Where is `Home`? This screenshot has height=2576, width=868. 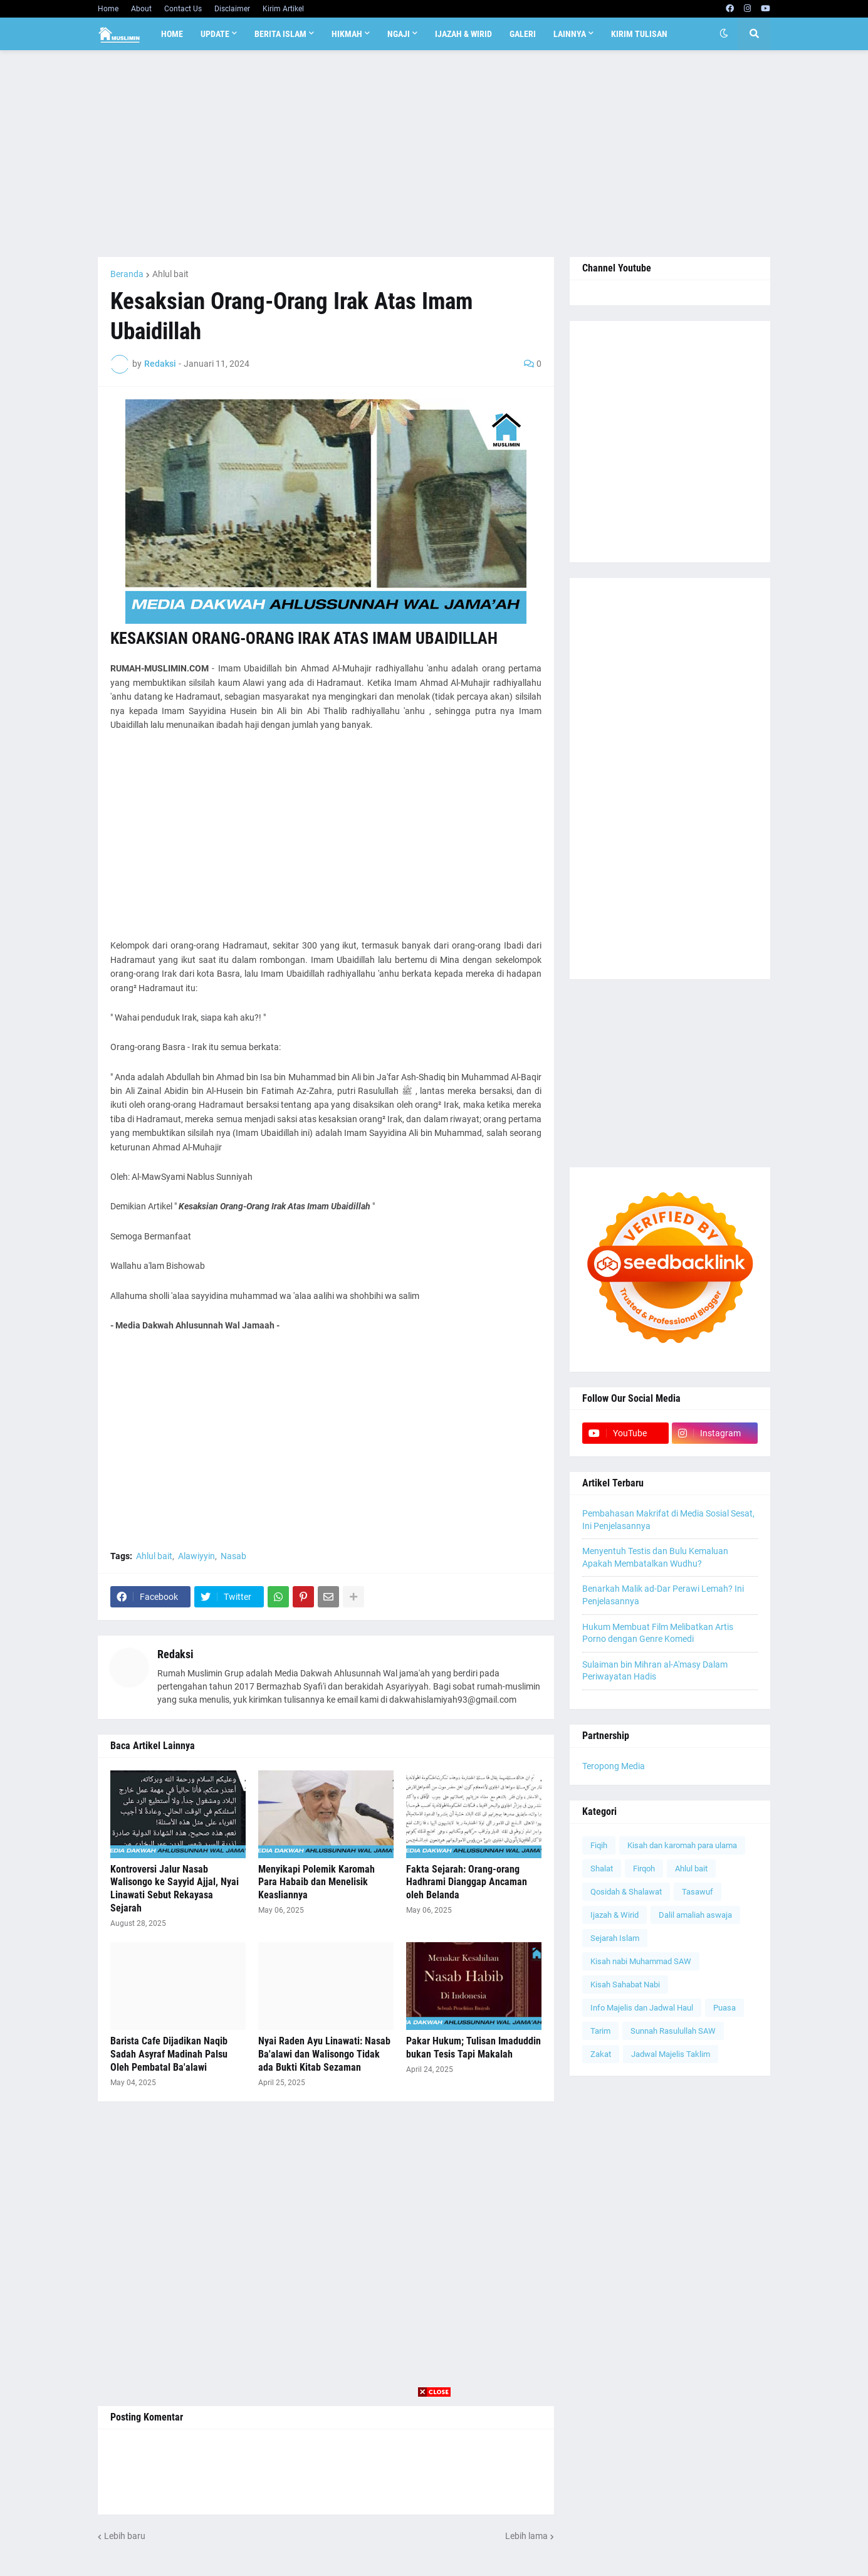
Home is located at coordinates (108, 8).